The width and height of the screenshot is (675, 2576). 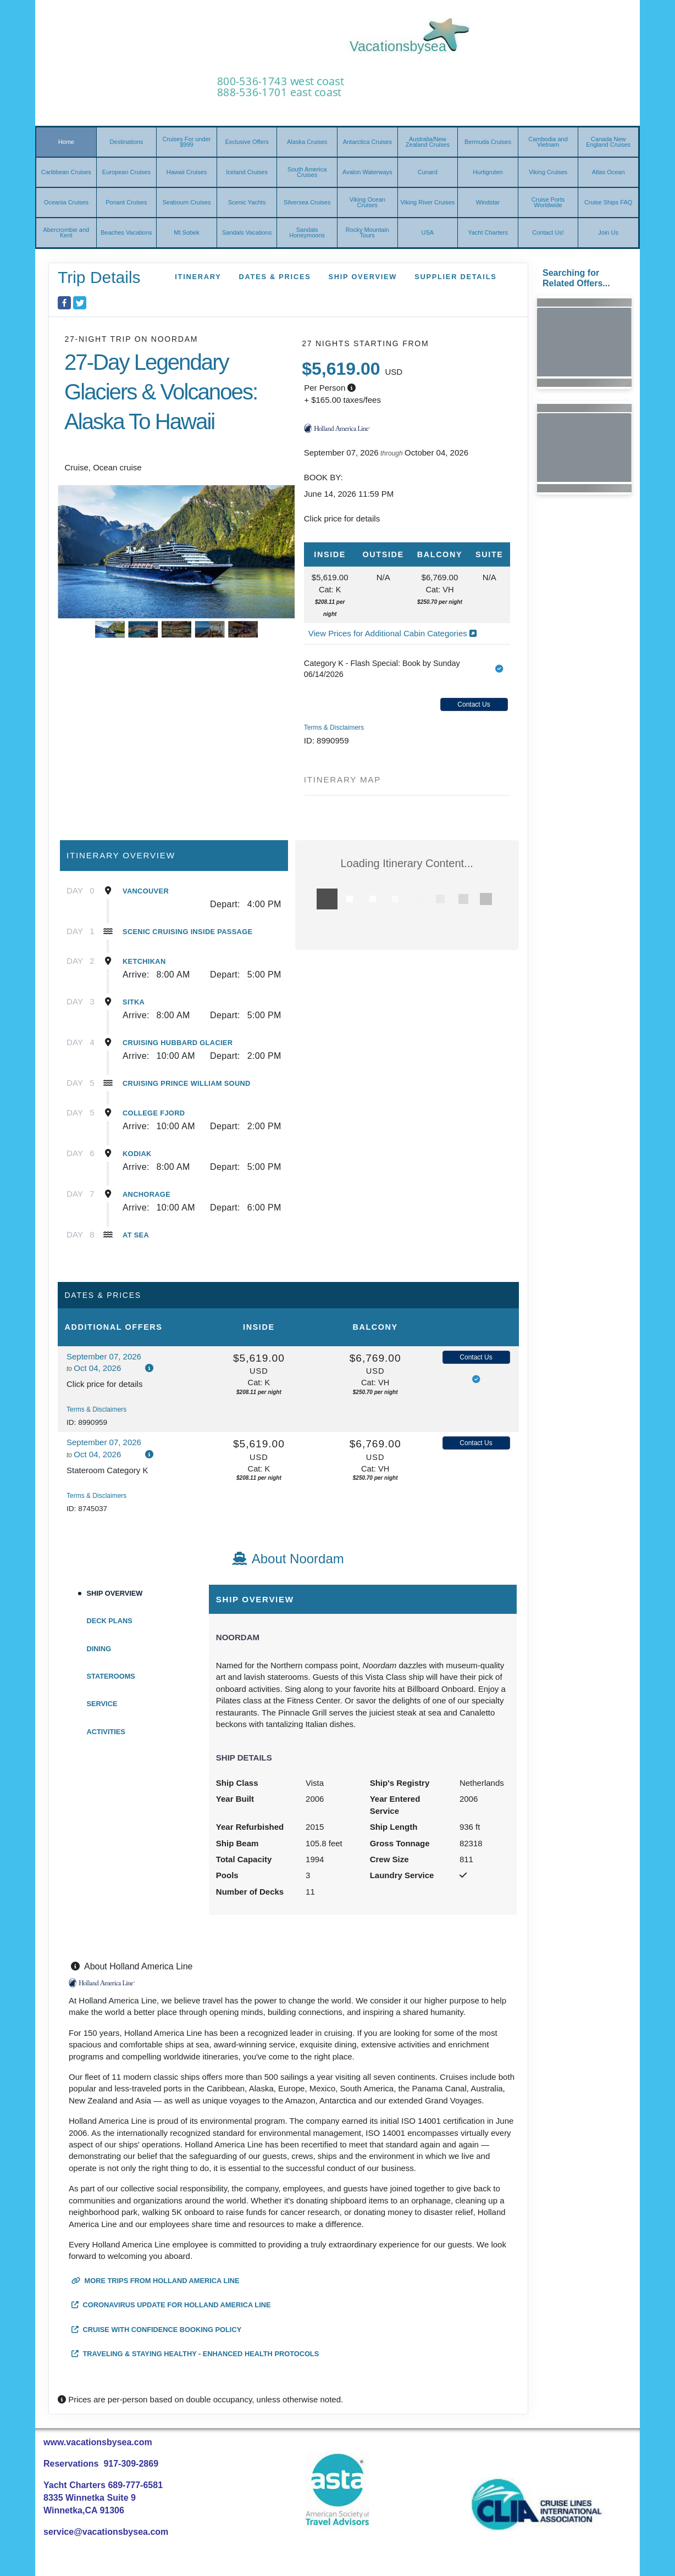 I want to click on Traveling & Staying Healthy - Enhanced Health Protocols, so click(x=195, y=2354).